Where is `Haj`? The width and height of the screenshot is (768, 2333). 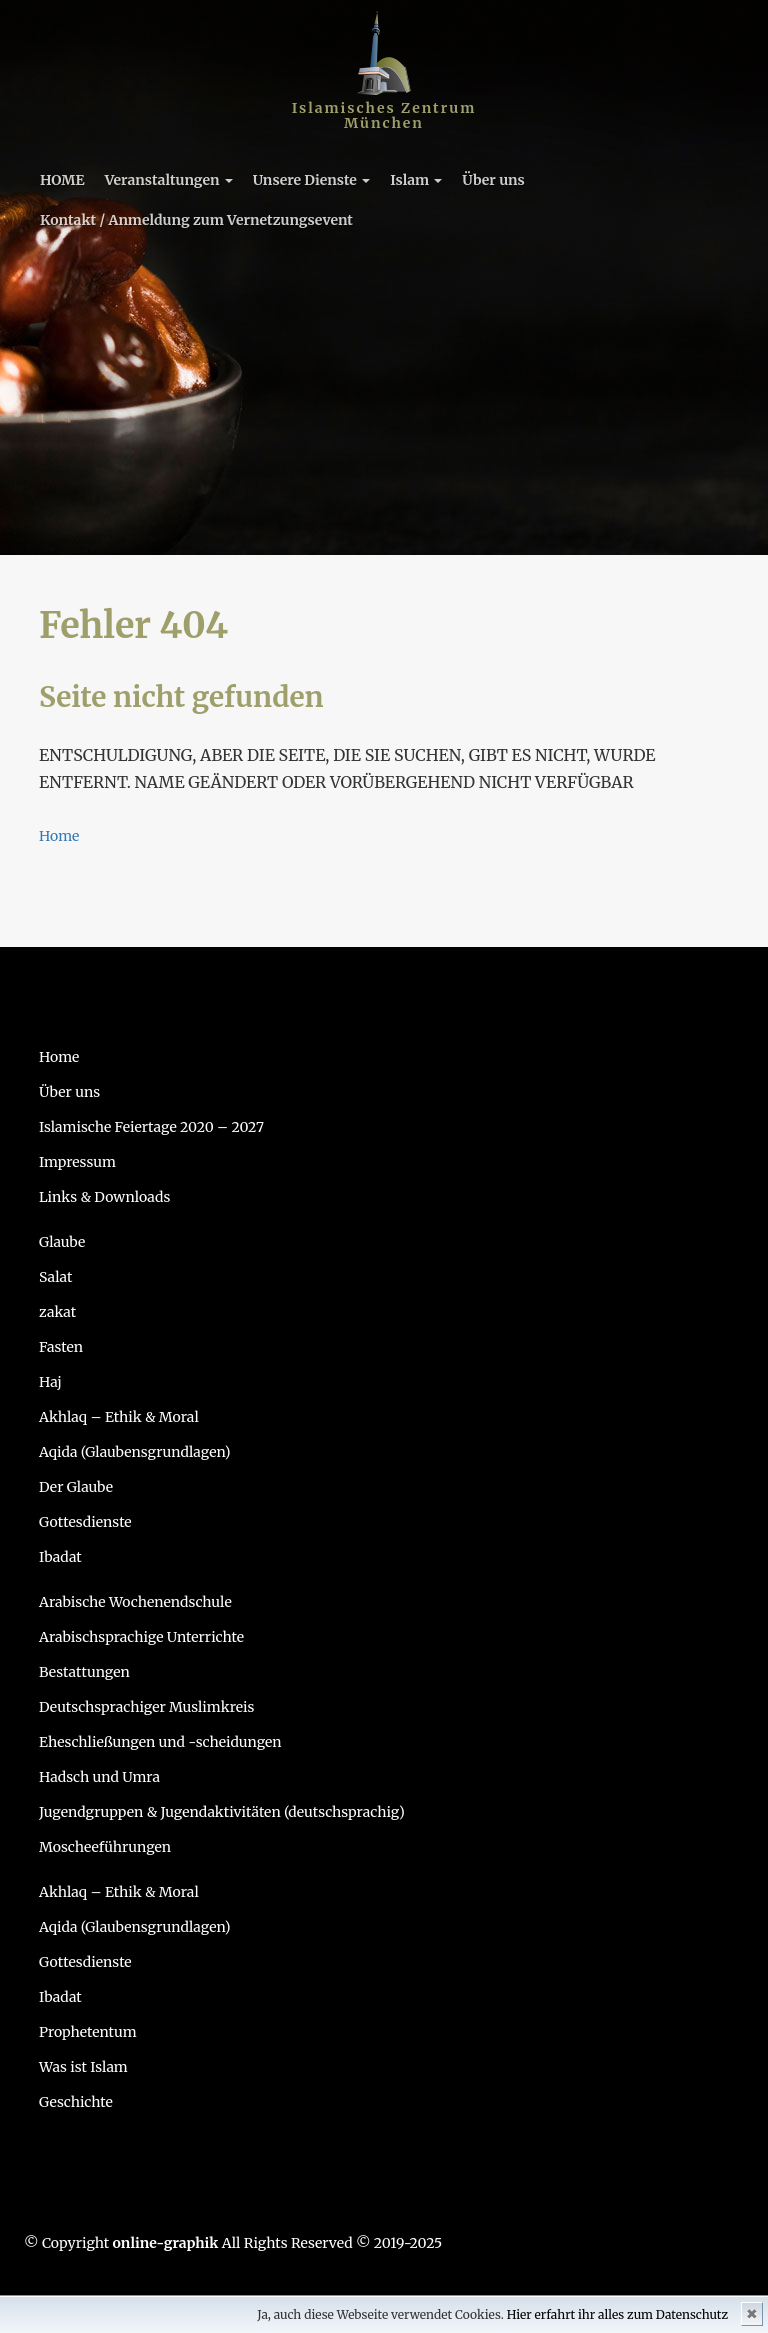
Haj is located at coordinates (50, 1382).